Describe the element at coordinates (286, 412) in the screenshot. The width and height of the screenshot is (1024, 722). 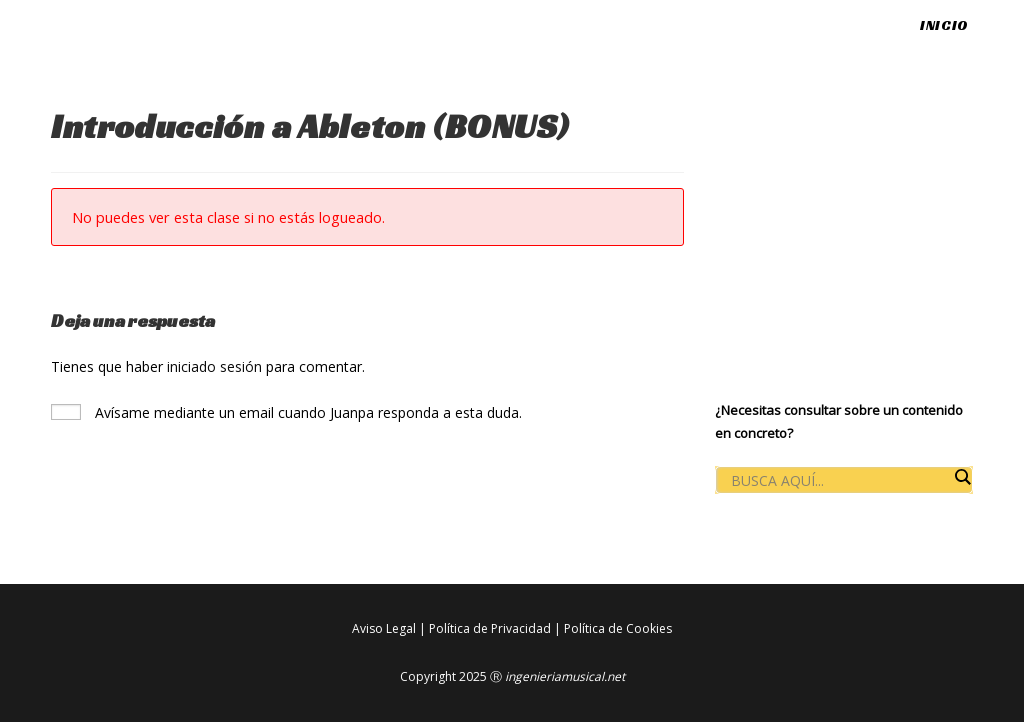
I see `Avísame mediante un email cuando Juanpa responda a esta duda.` at that location.